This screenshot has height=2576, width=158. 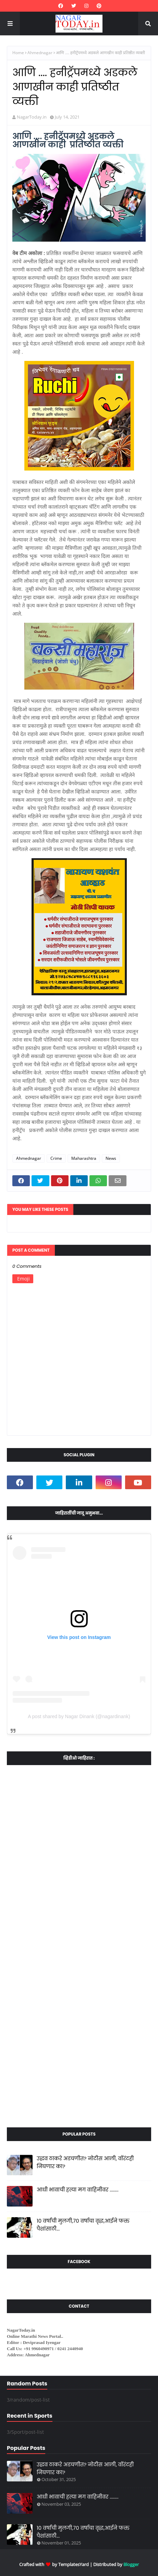 I want to click on News, so click(x=111, y=1158).